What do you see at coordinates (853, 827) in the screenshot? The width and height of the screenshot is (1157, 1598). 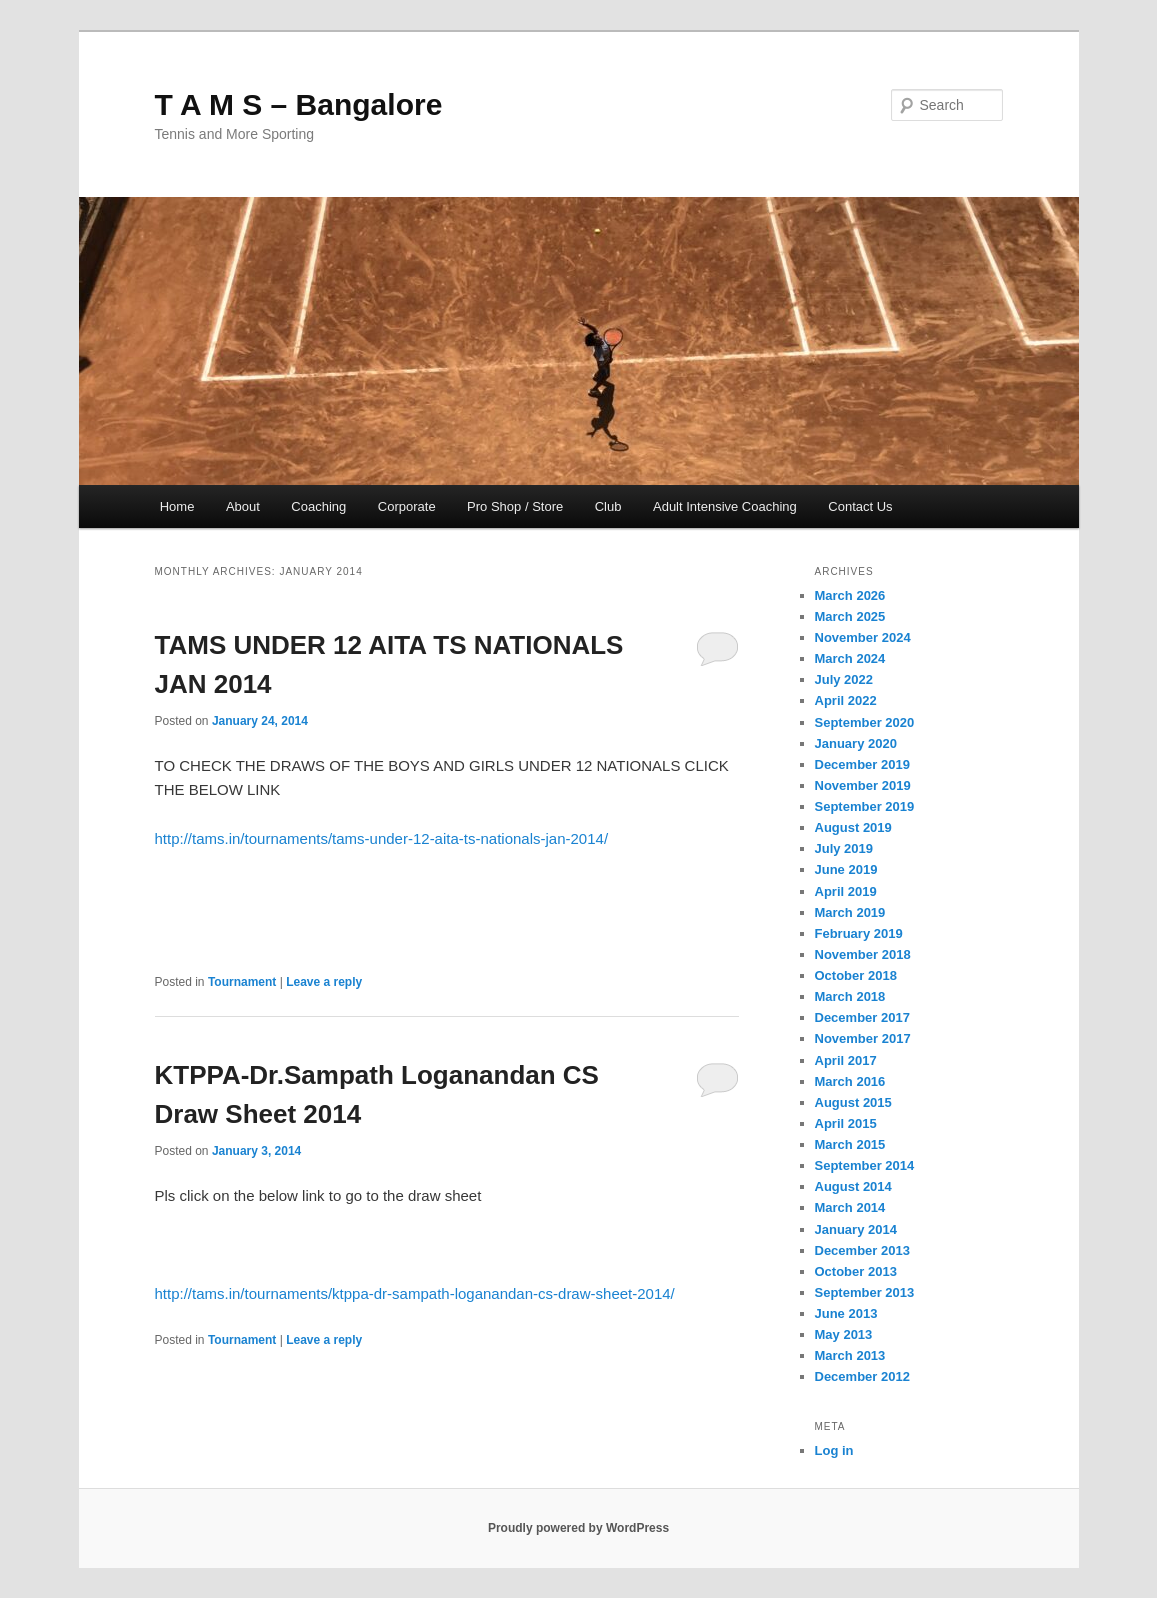 I see `August 2019` at bounding box center [853, 827].